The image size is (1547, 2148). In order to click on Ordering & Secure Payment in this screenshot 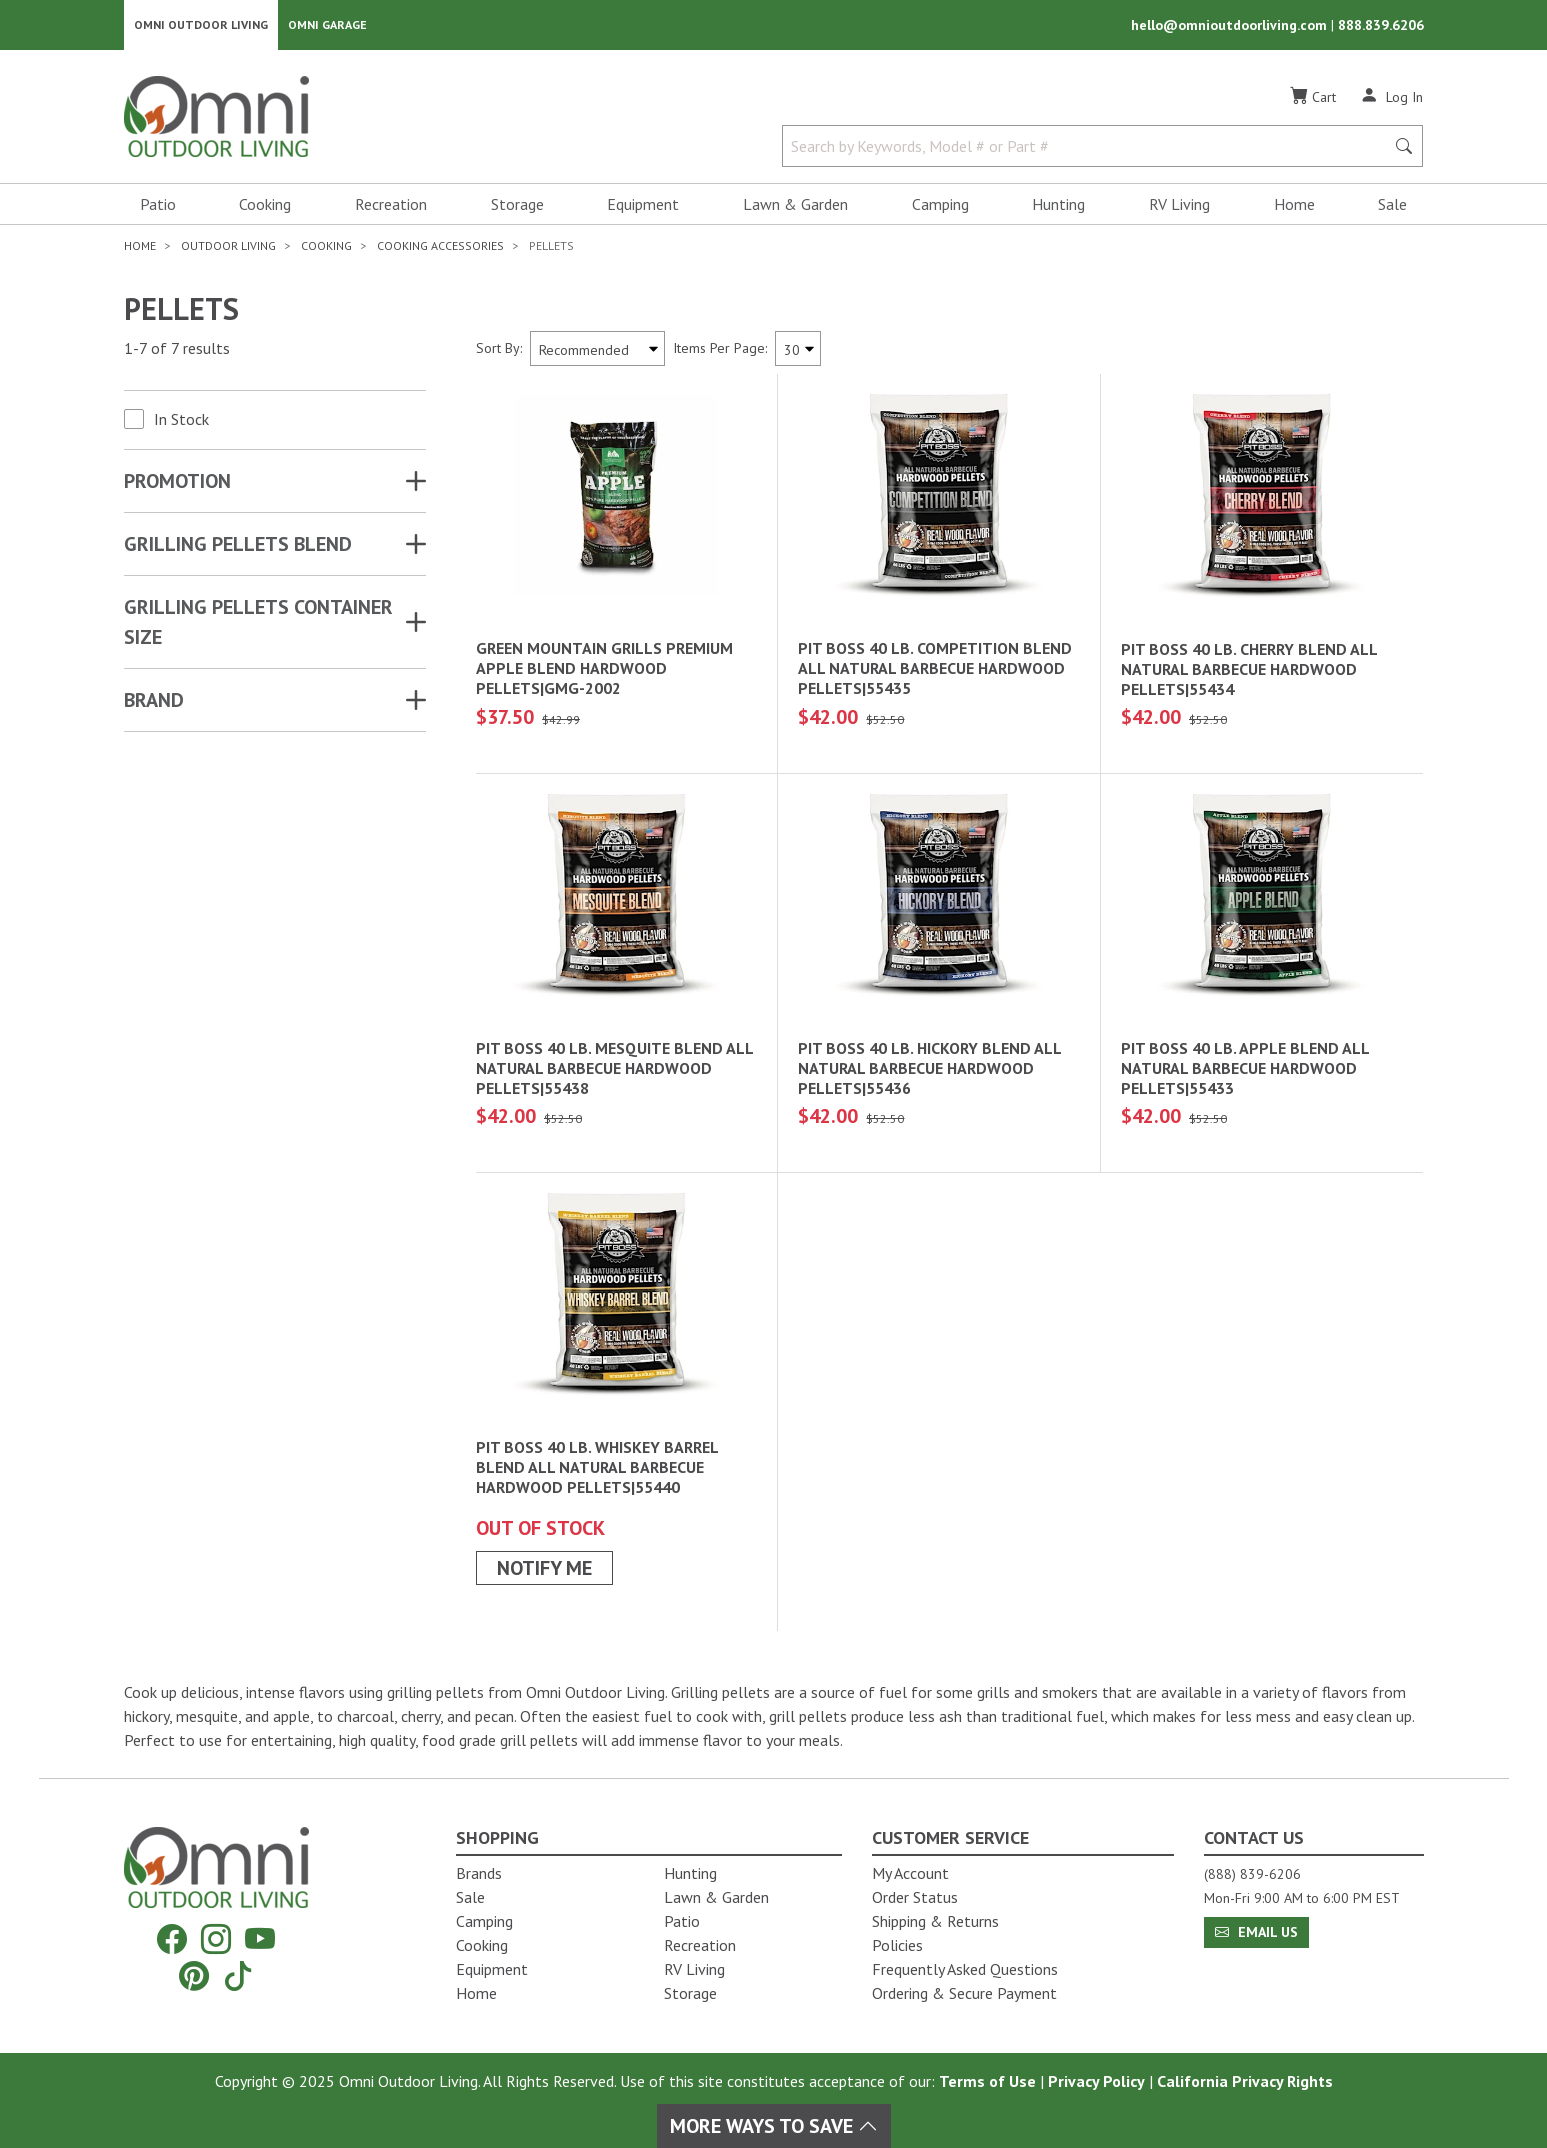, I will do `click(964, 1993)`.